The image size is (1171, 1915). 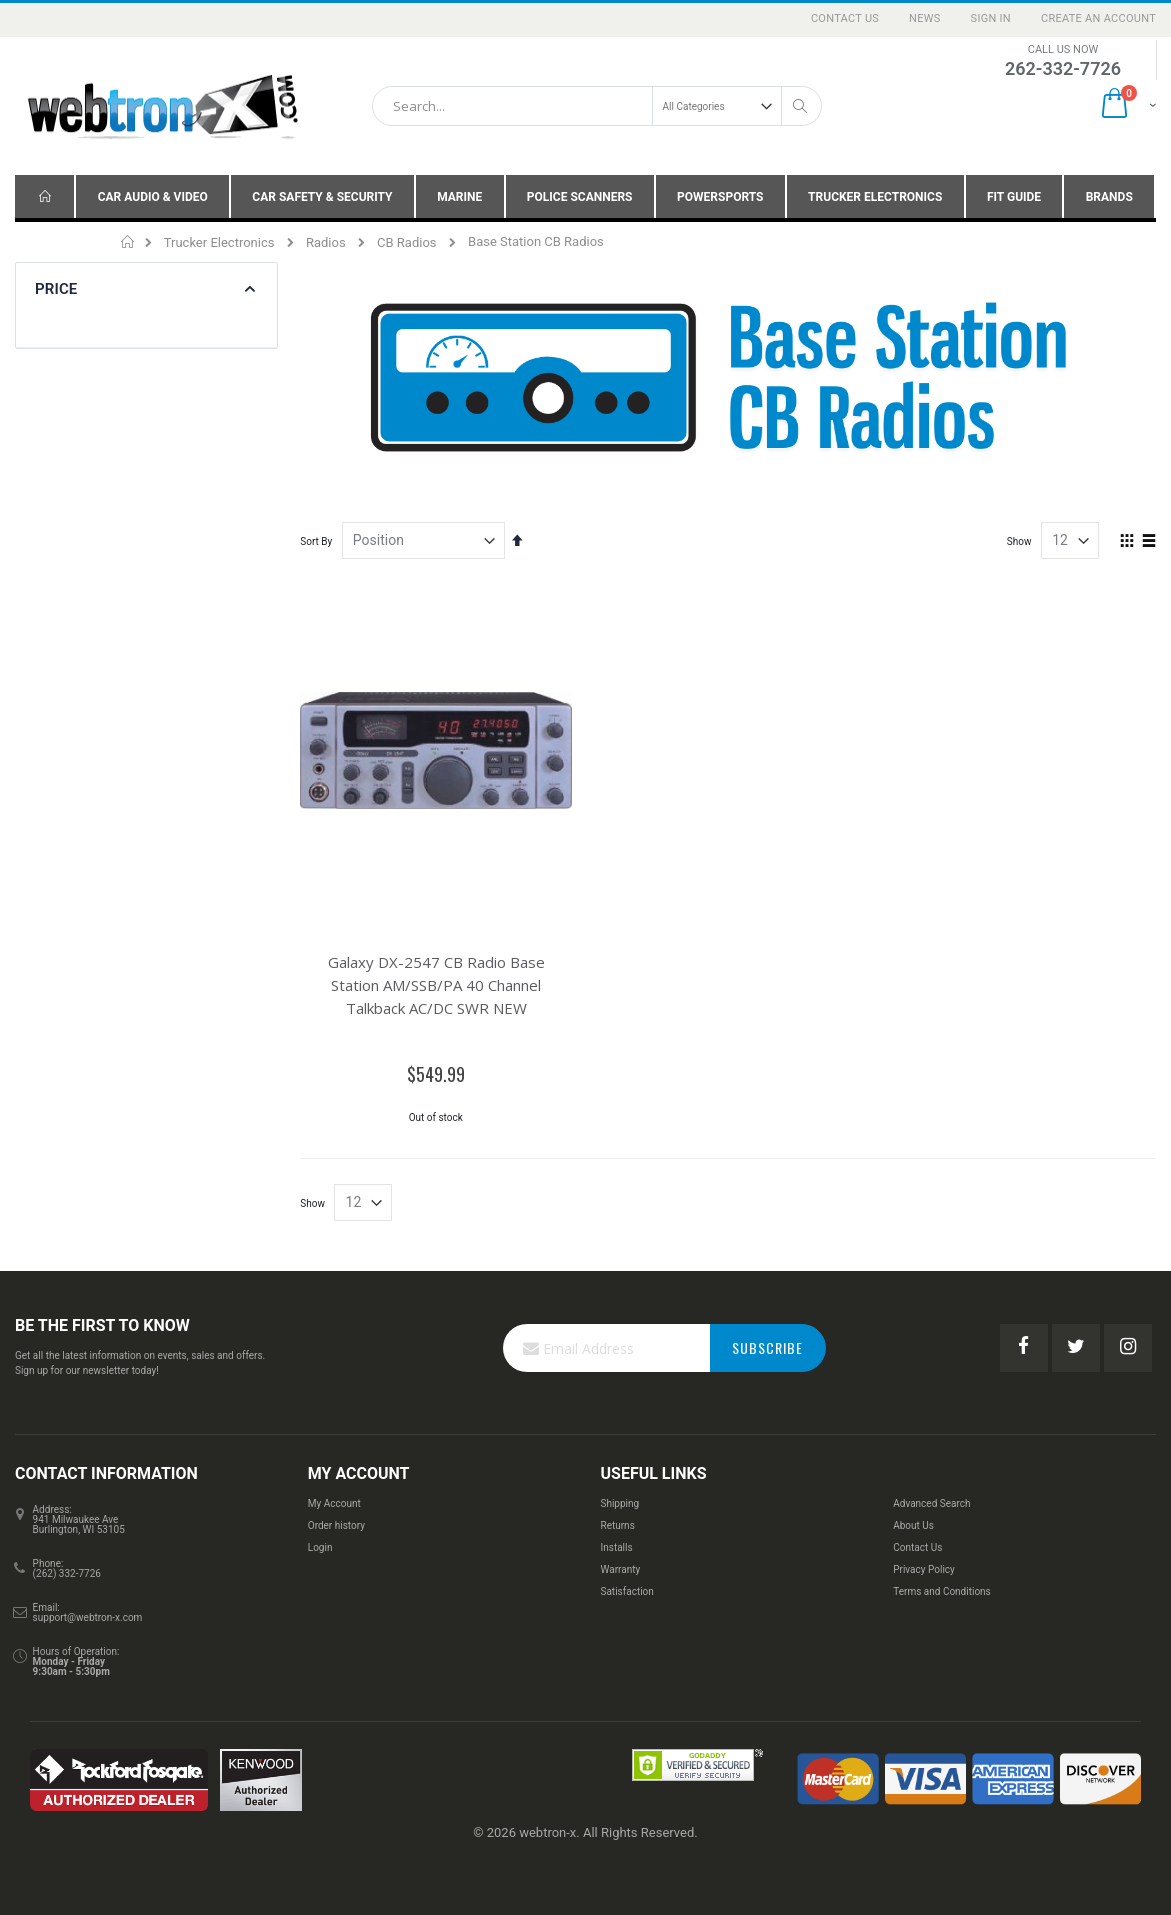 What do you see at coordinates (316, 541) in the screenshot?
I see `Sort By` at bounding box center [316, 541].